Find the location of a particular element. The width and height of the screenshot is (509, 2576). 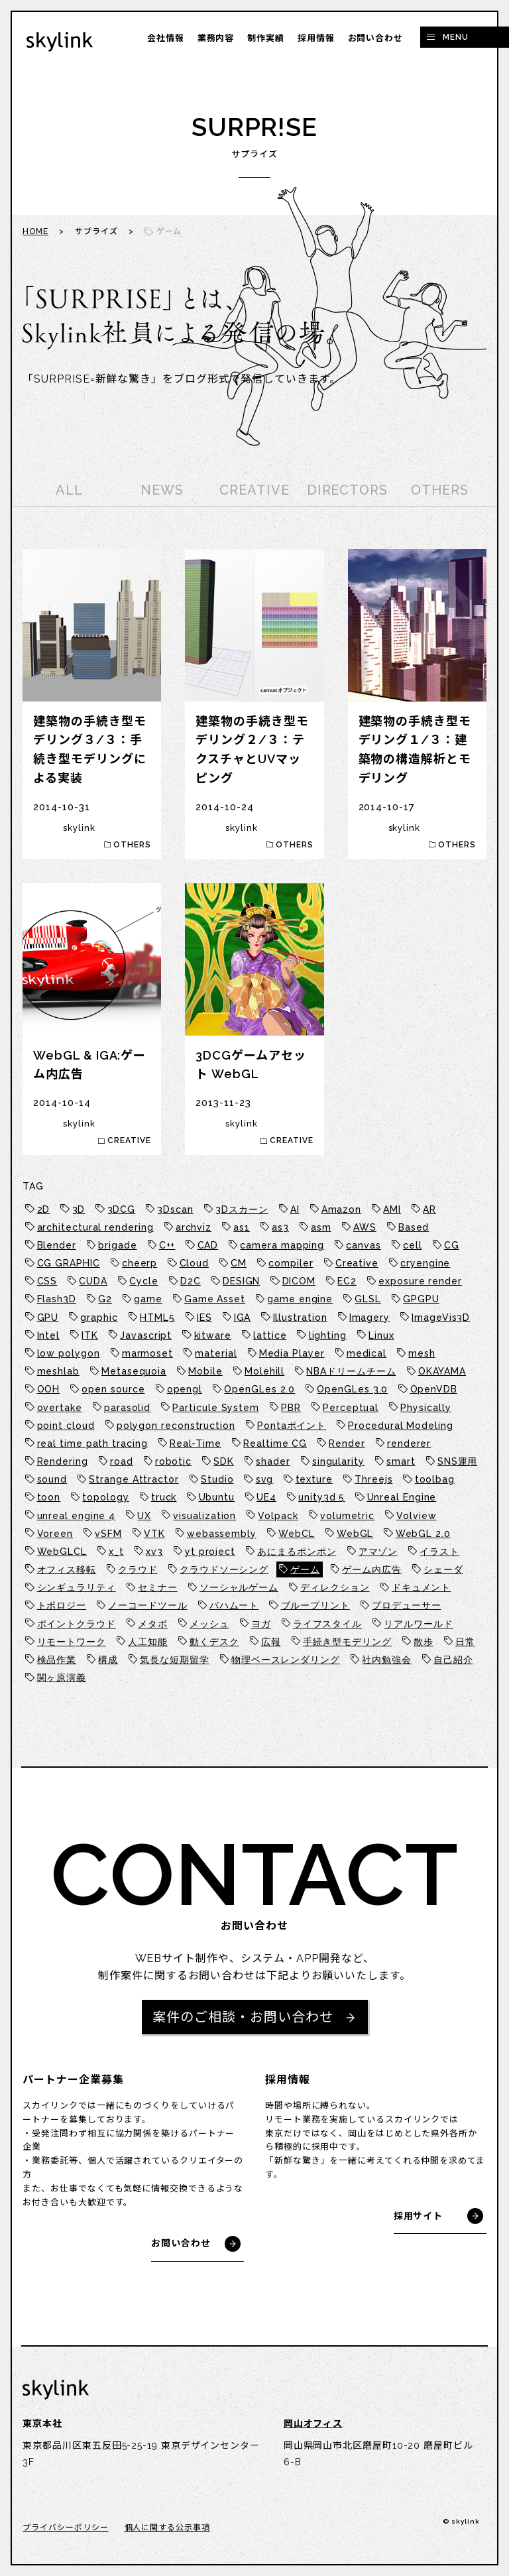

DESIGN is located at coordinates (241, 1281).